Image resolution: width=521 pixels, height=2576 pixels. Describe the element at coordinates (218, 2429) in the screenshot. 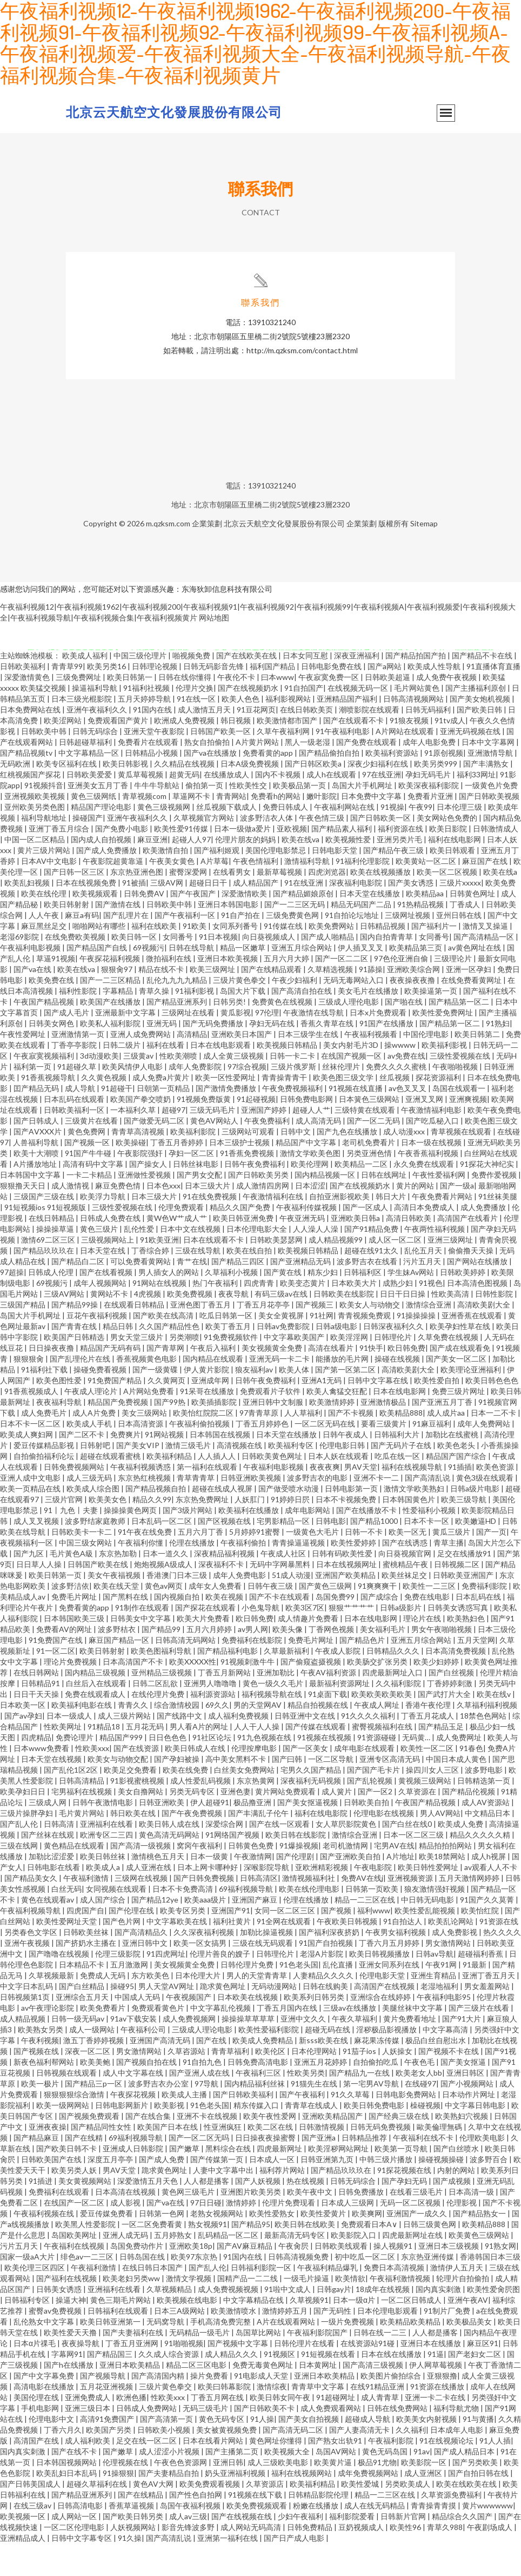

I see `丁香五月网在线` at that location.